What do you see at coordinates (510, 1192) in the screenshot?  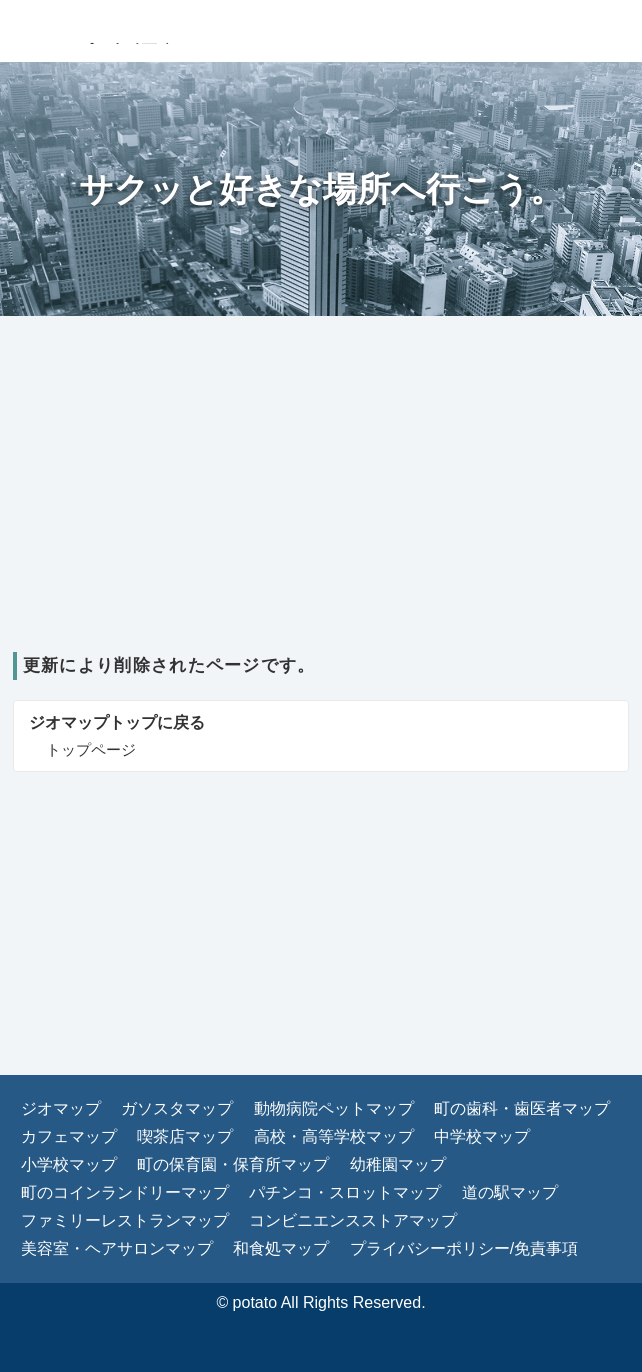 I see `道の駅マップ` at bounding box center [510, 1192].